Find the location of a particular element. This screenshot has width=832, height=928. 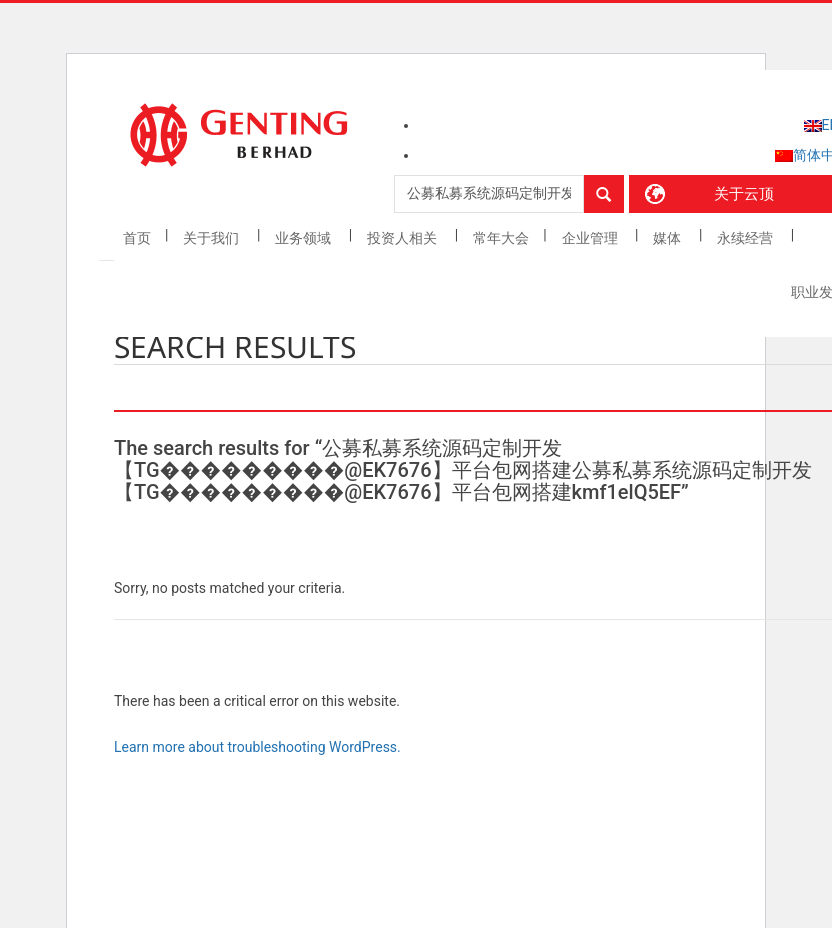

投资人相关 is located at coordinates (403, 238).